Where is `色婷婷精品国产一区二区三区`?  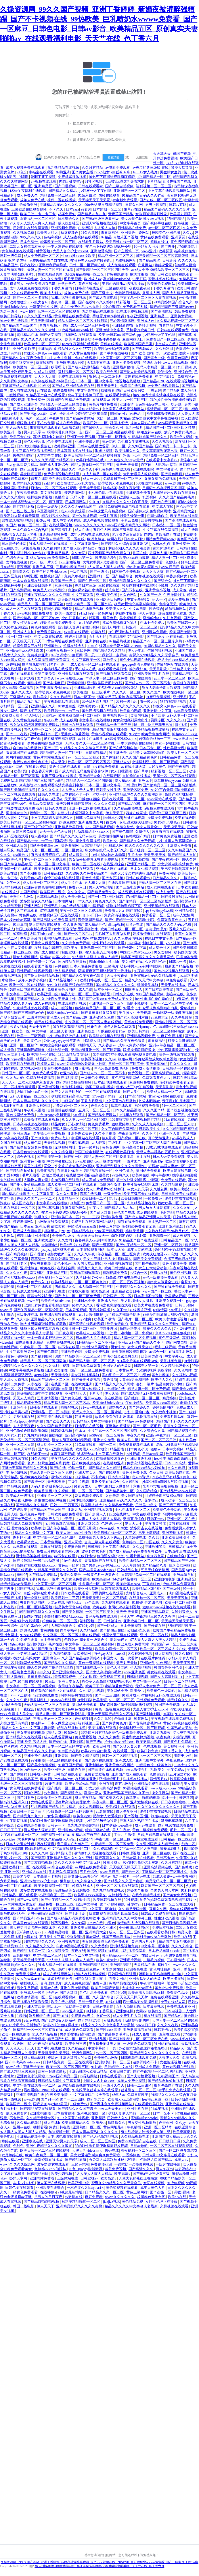
色婷婷精品国产一区二区三区 is located at coordinates (98, 1008).